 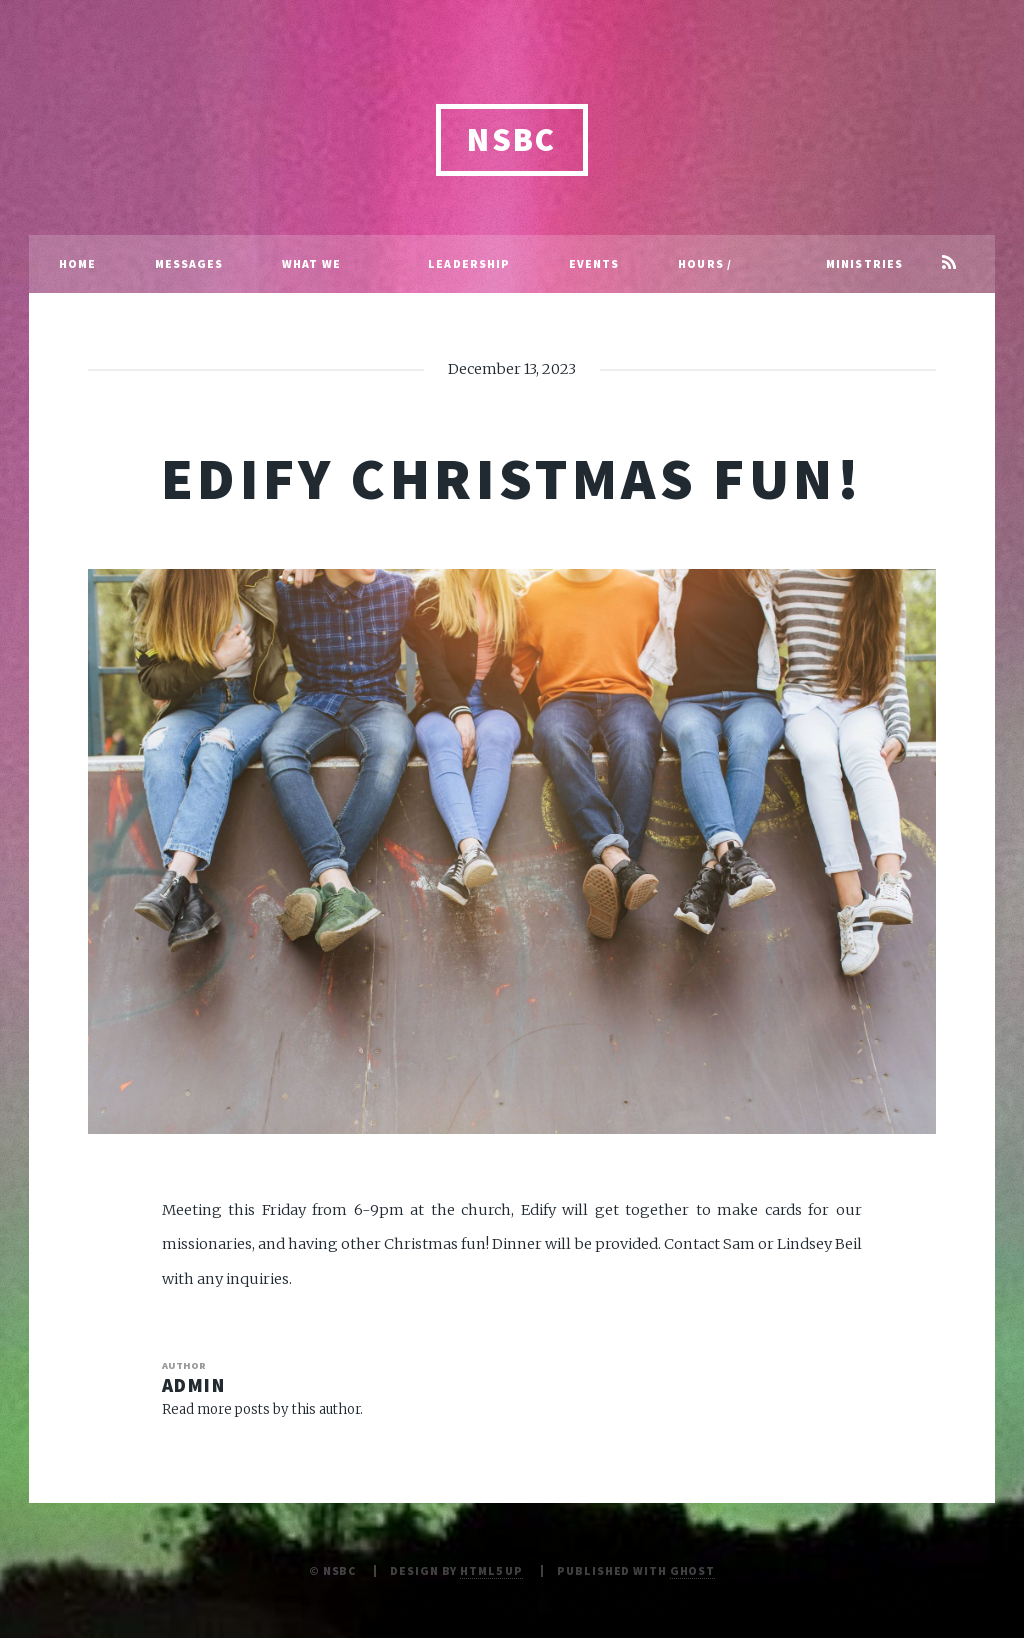 I want to click on Home, so click(x=77, y=263).